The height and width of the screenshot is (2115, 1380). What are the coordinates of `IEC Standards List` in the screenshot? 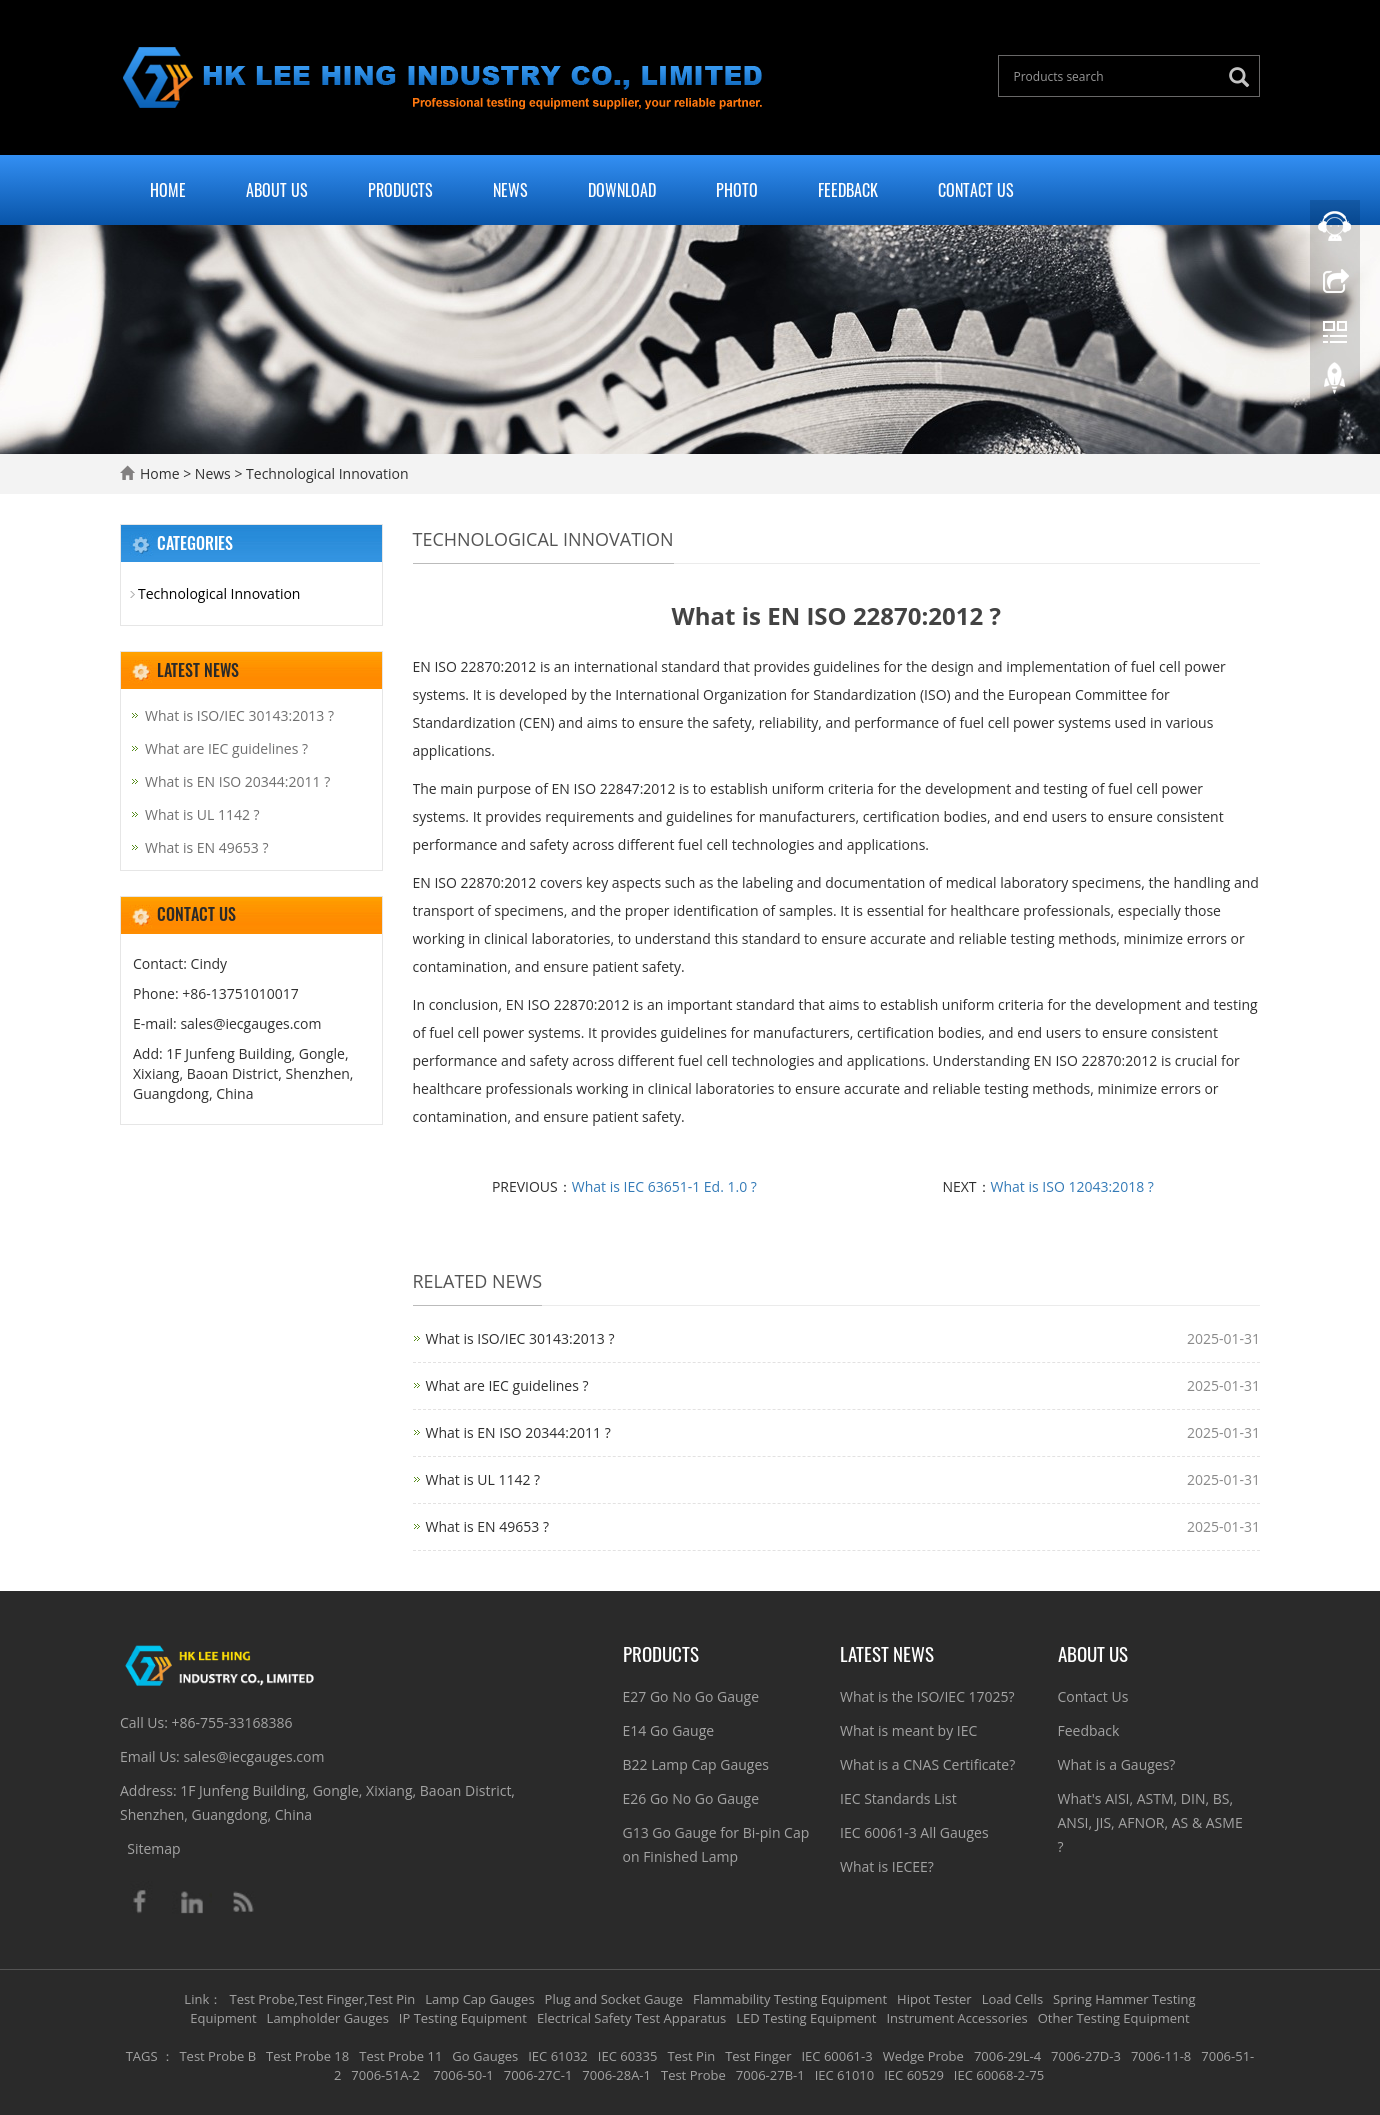 It's located at (898, 1798).